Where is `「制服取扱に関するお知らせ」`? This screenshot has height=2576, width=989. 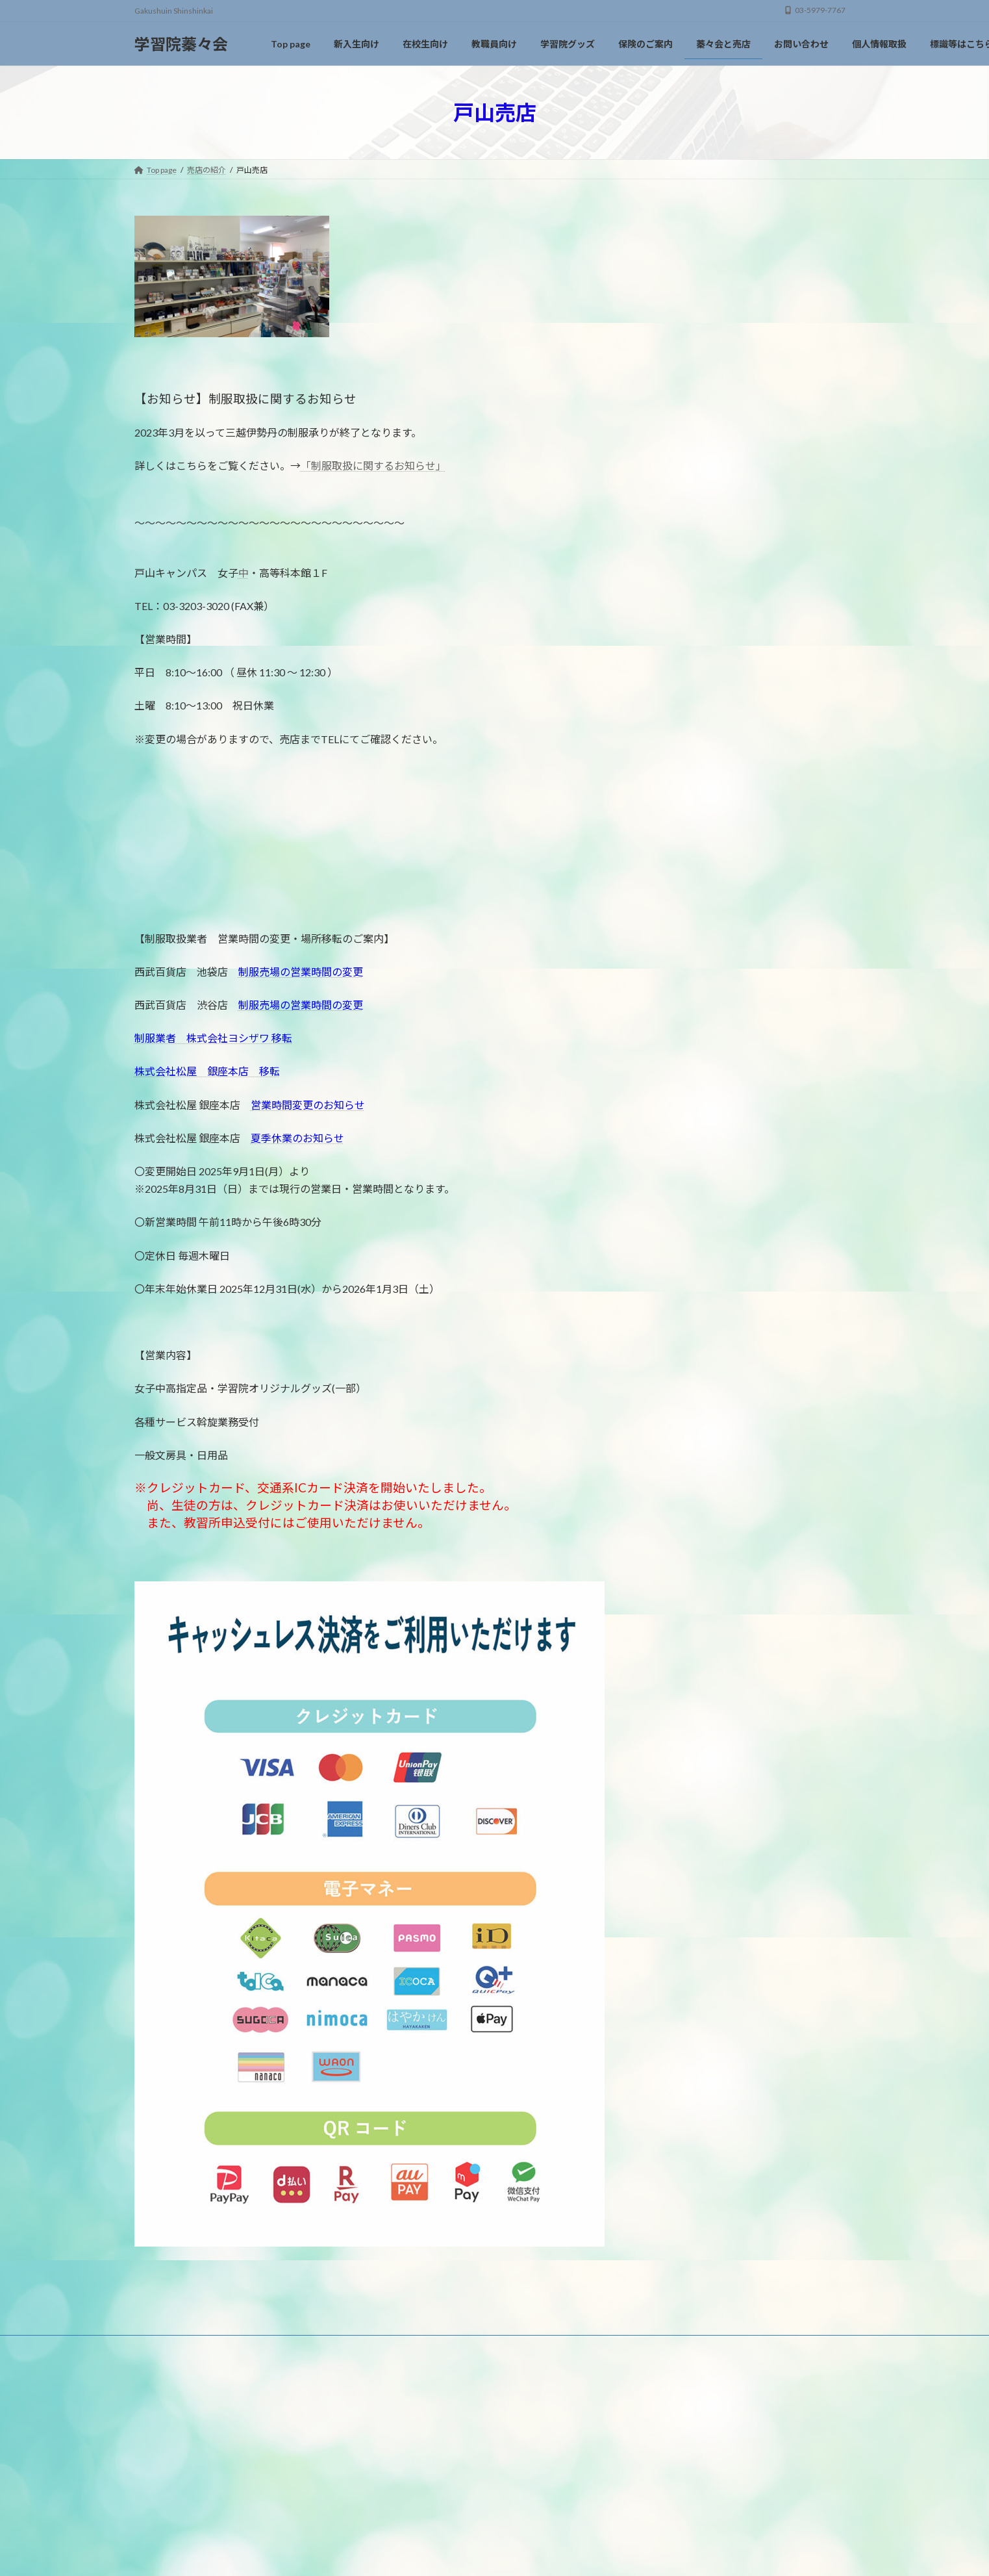
「制服取扱に関するお知らせ」 is located at coordinates (373, 465).